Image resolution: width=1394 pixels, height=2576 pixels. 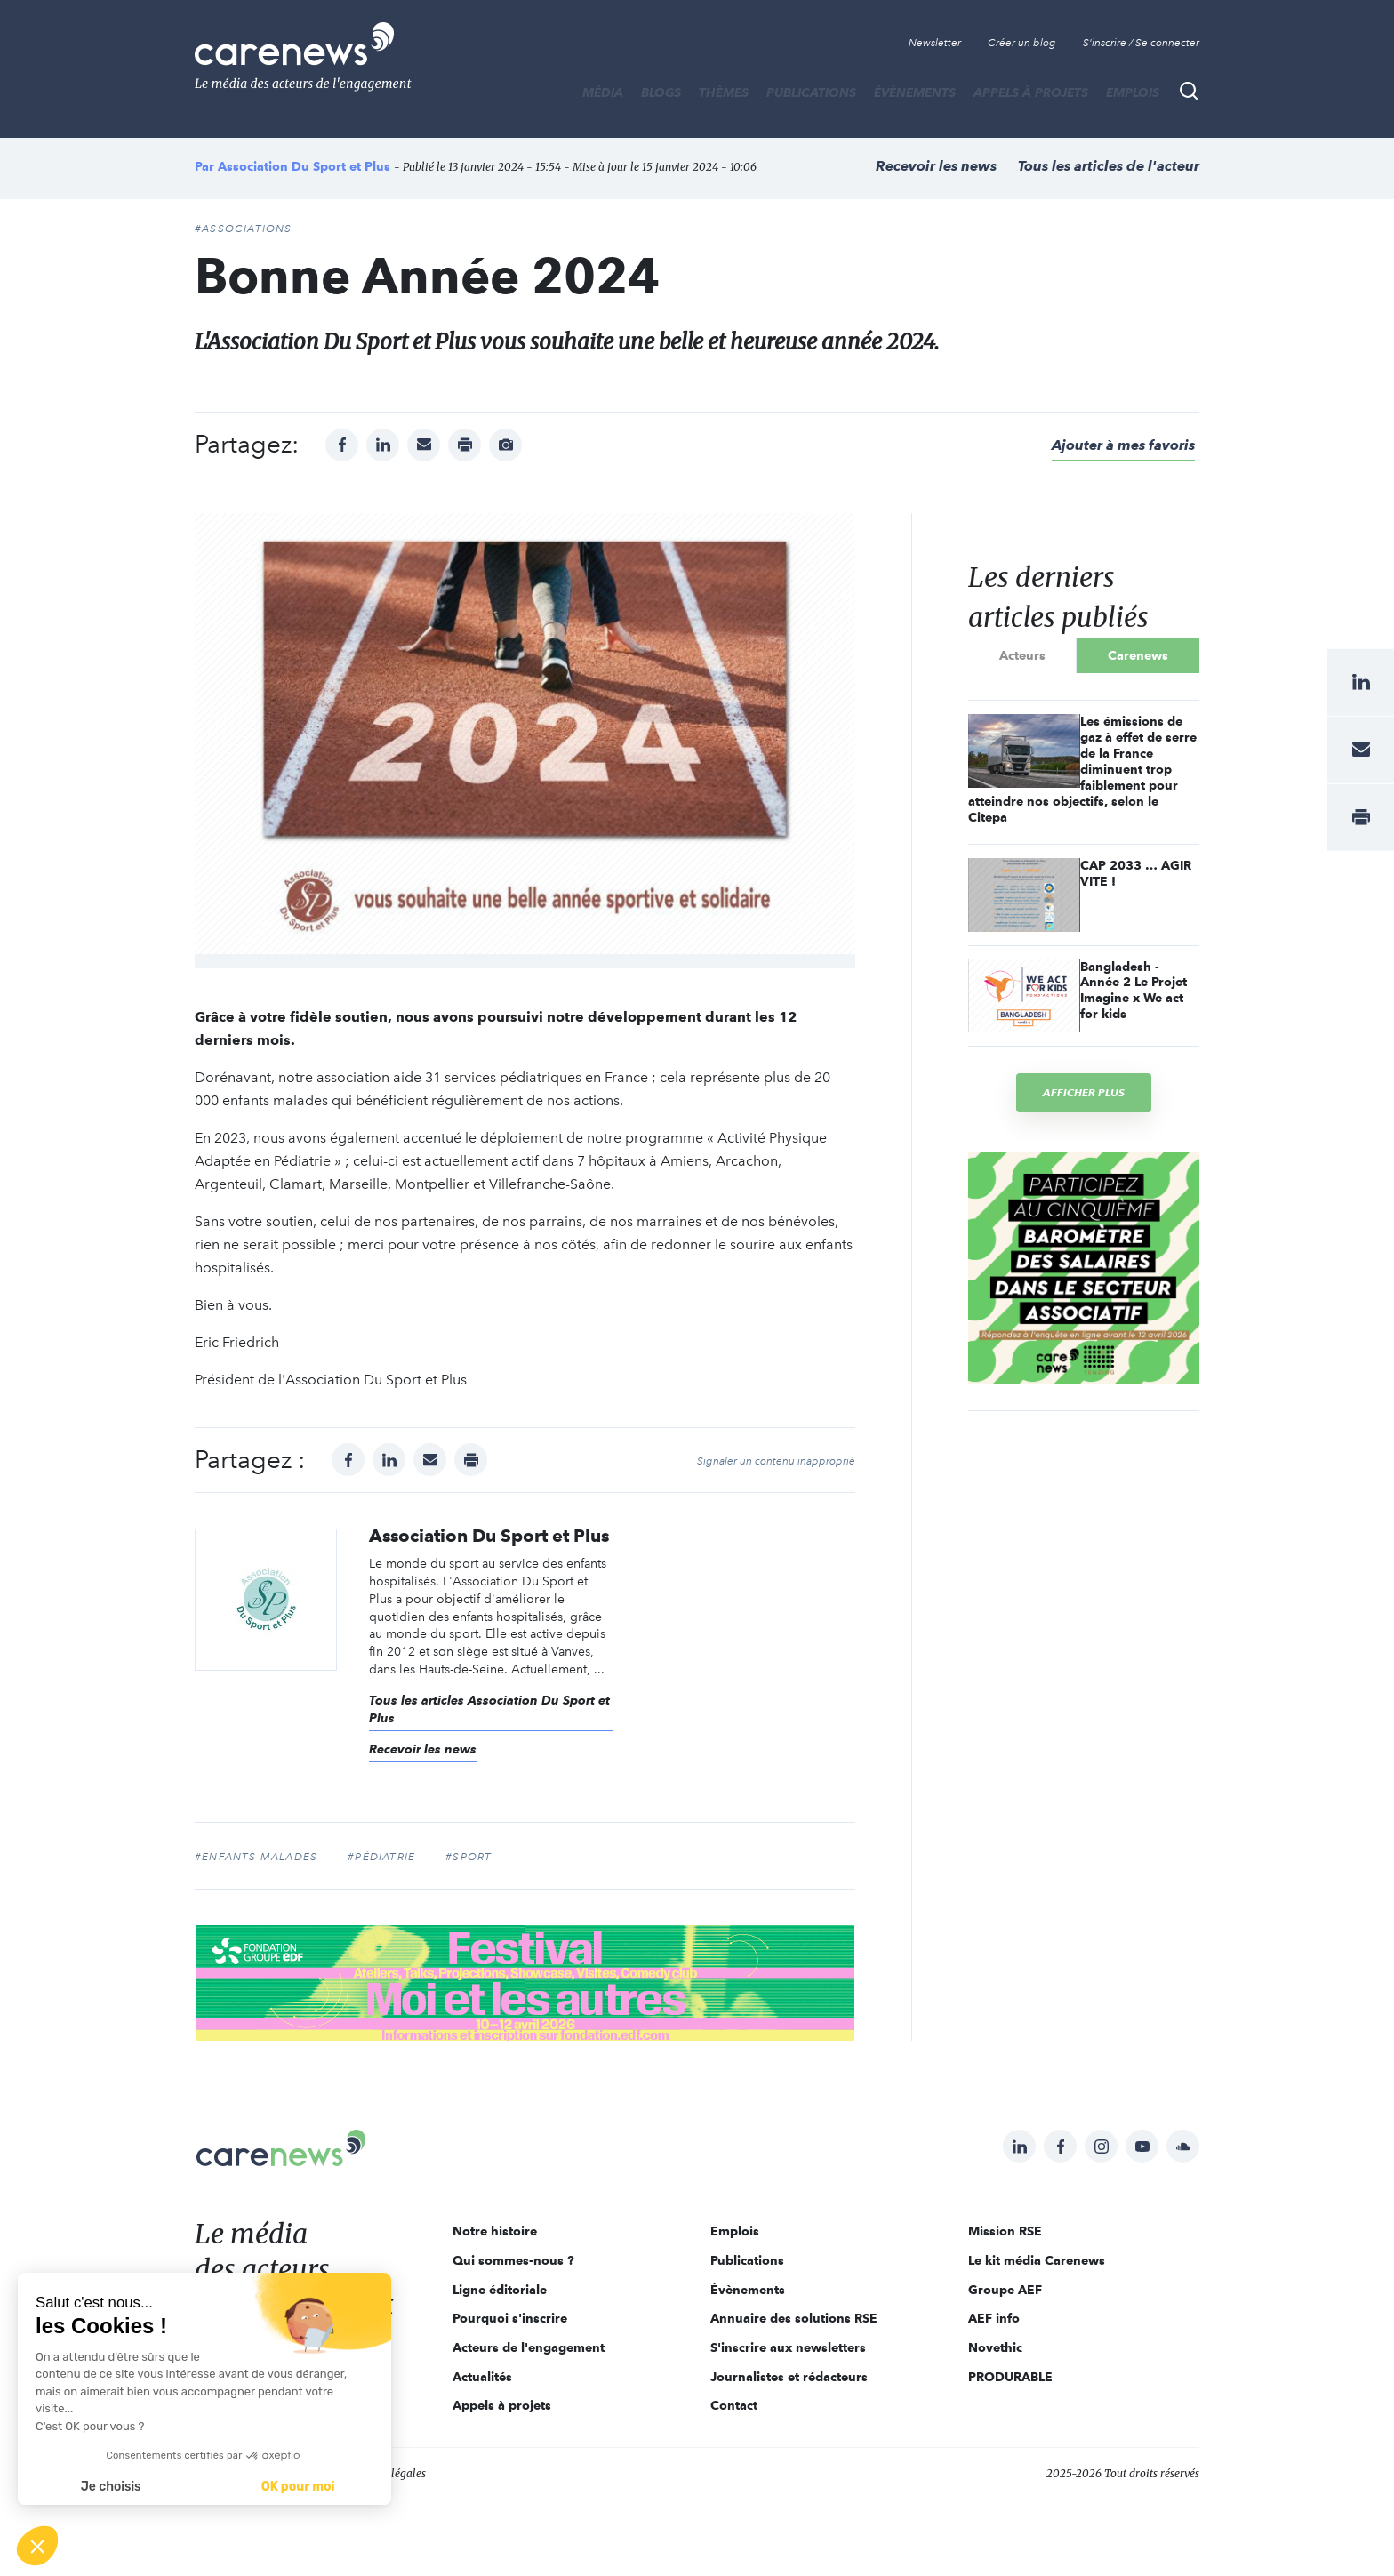 I want to click on Mission RSE, so click(x=1005, y=2231).